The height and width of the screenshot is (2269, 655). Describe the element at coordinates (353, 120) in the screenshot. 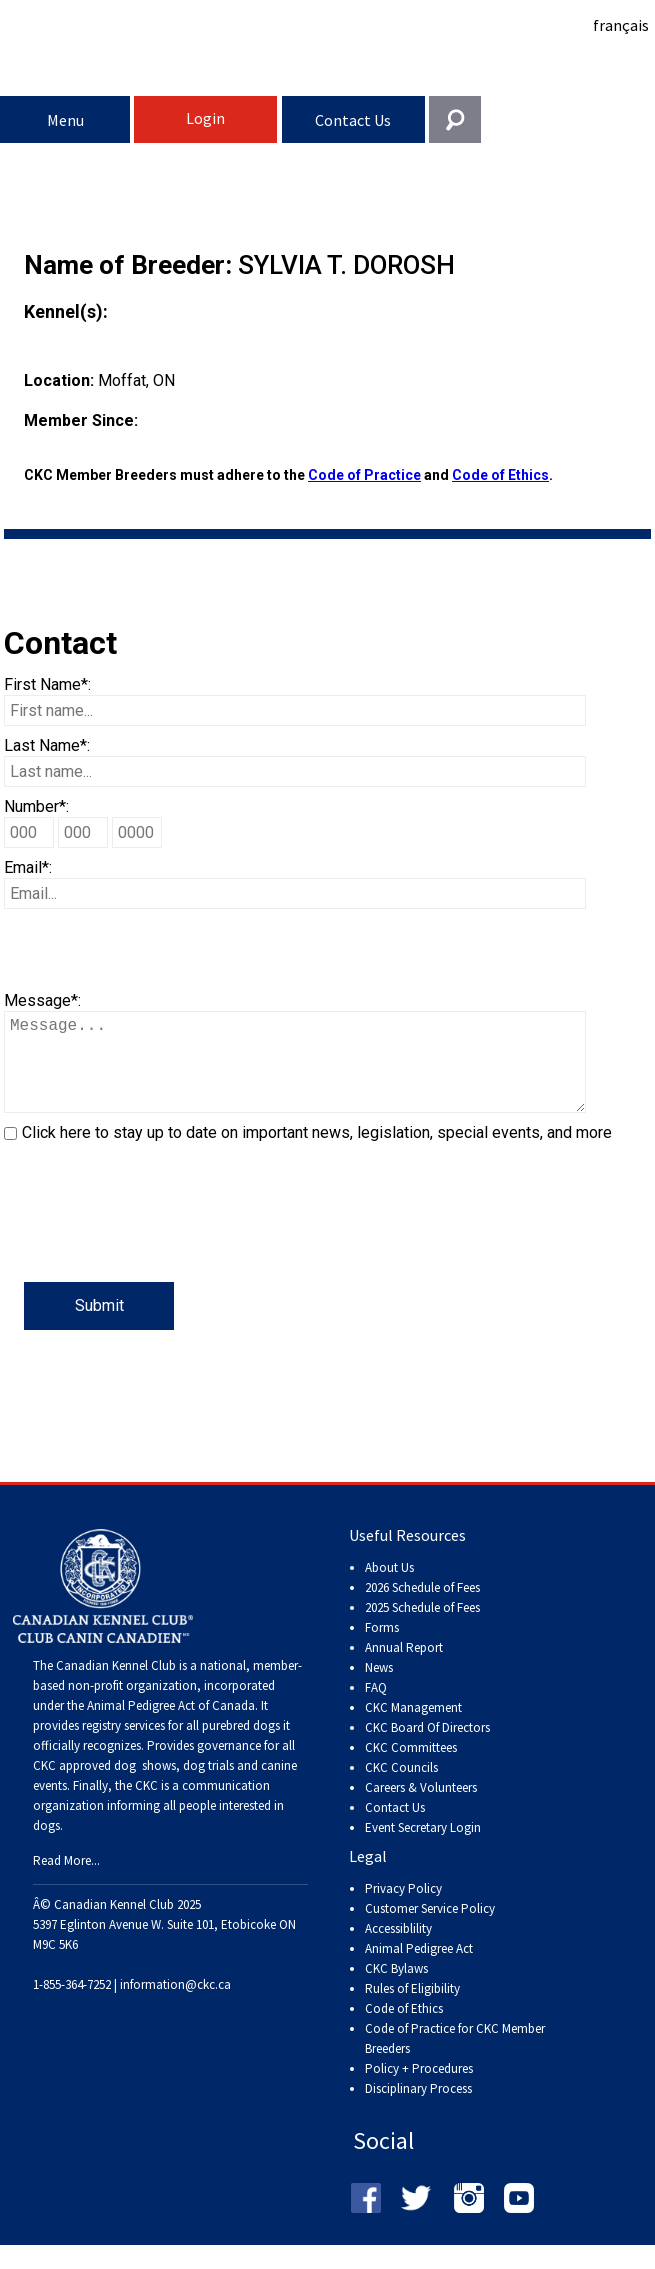

I see `Contact Us` at that location.